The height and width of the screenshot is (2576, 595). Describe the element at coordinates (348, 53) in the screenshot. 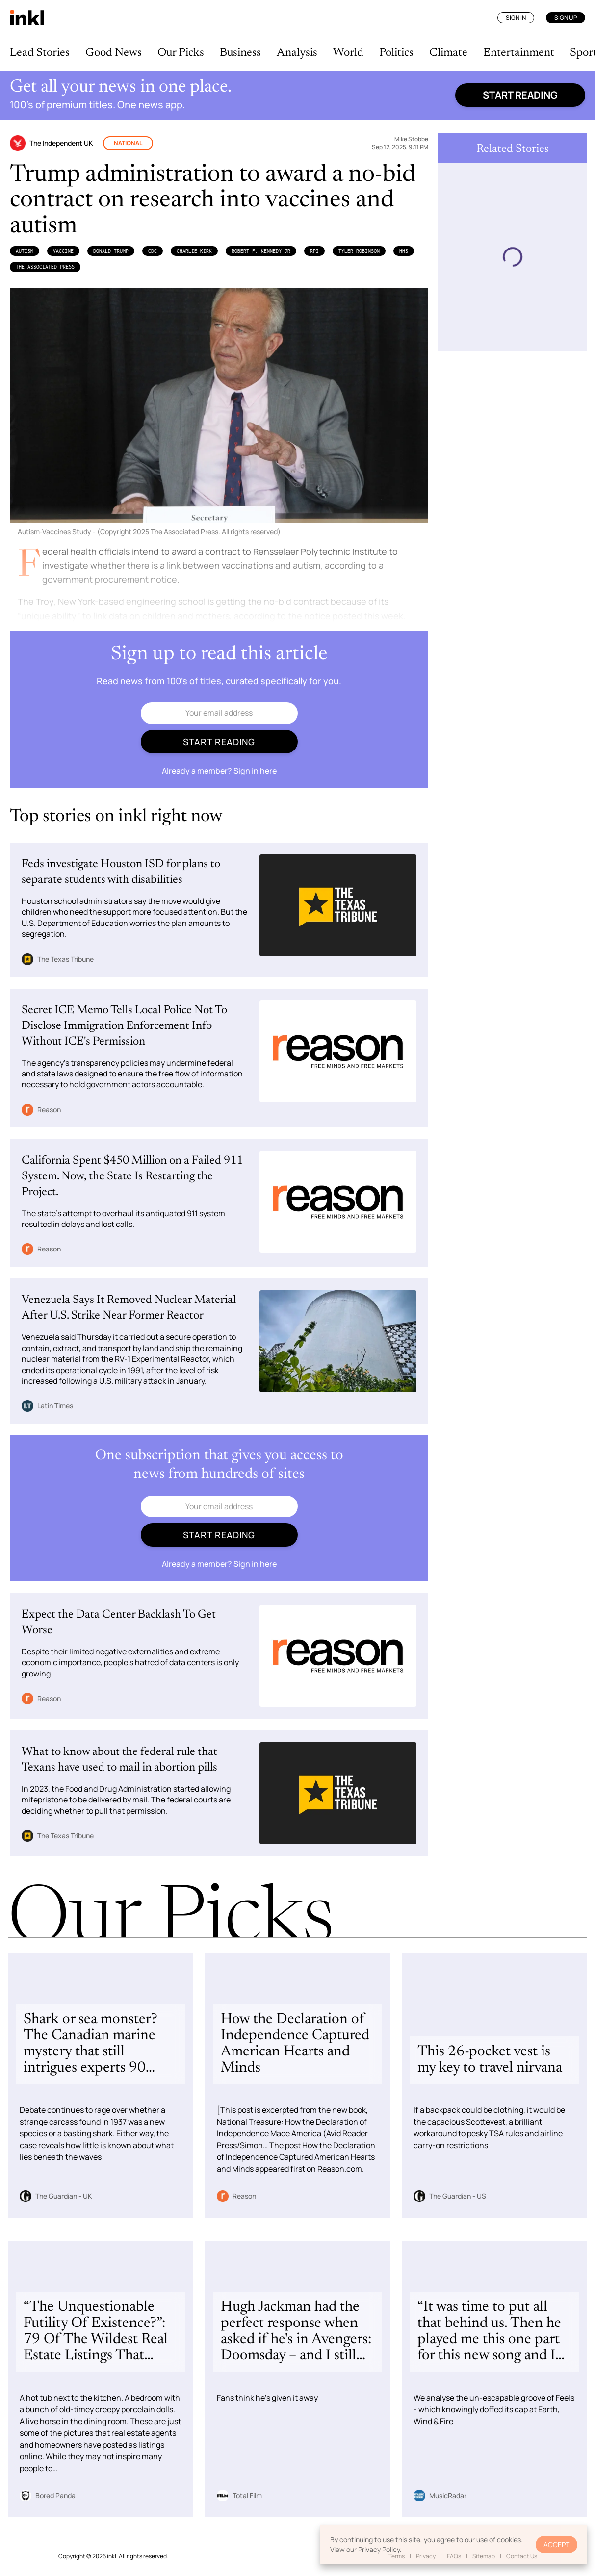

I see `World` at that location.